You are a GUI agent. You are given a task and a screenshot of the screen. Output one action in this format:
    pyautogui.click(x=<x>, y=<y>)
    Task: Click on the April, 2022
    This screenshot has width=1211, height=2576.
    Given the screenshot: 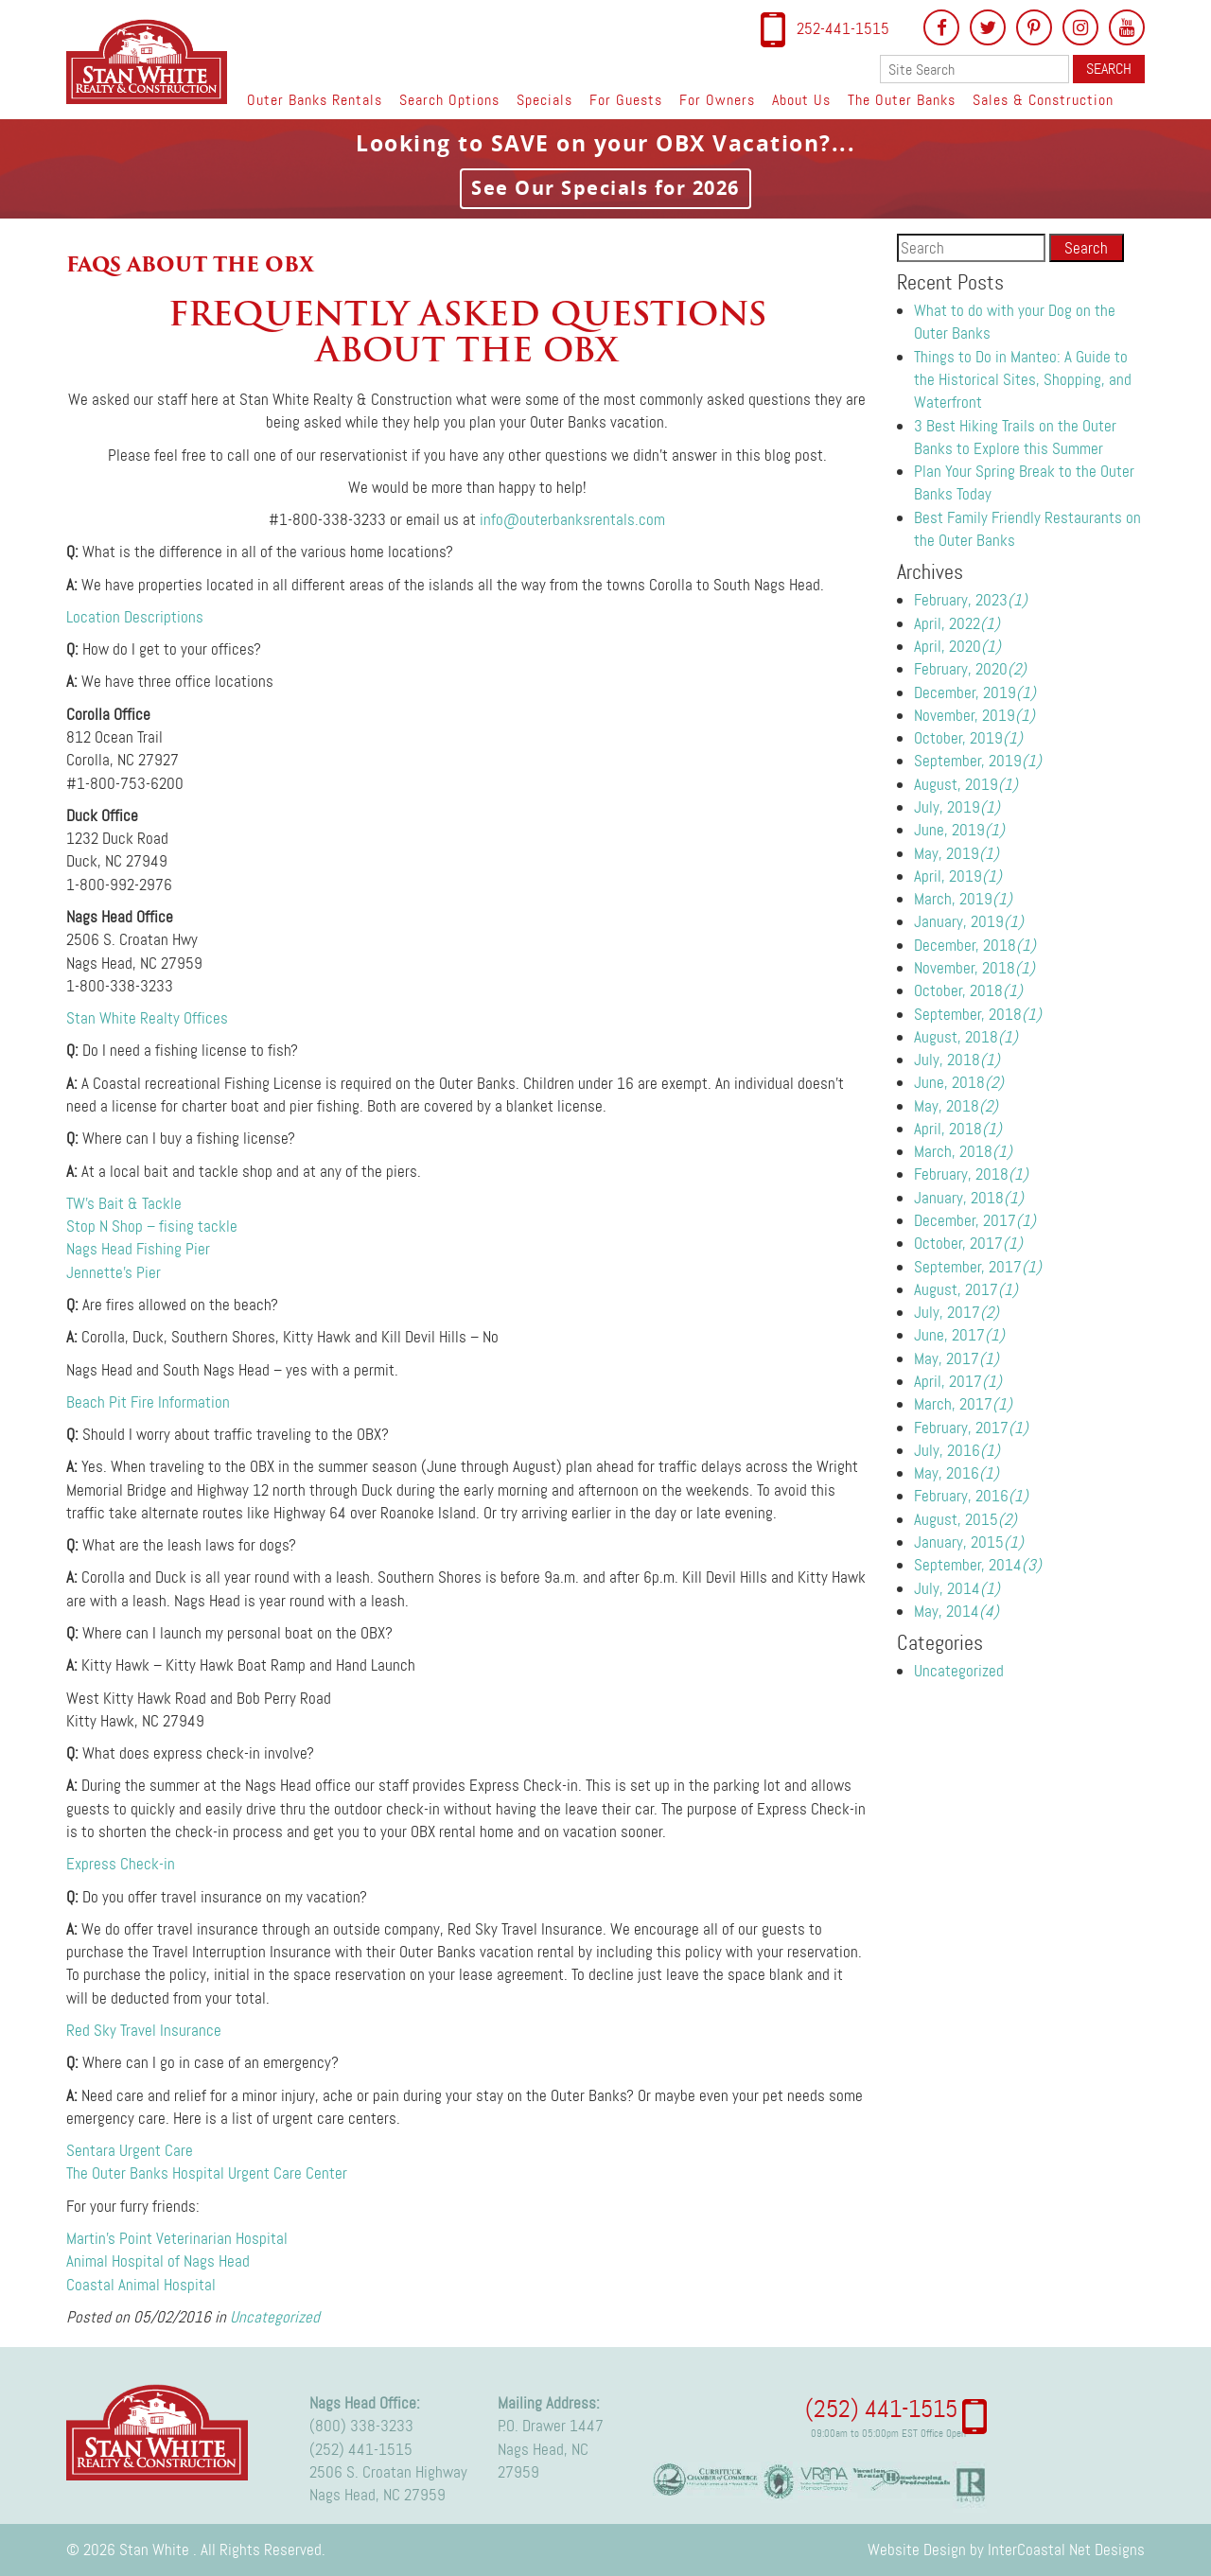 What is the action you would take?
    pyautogui.click(x=957, y=623)
    